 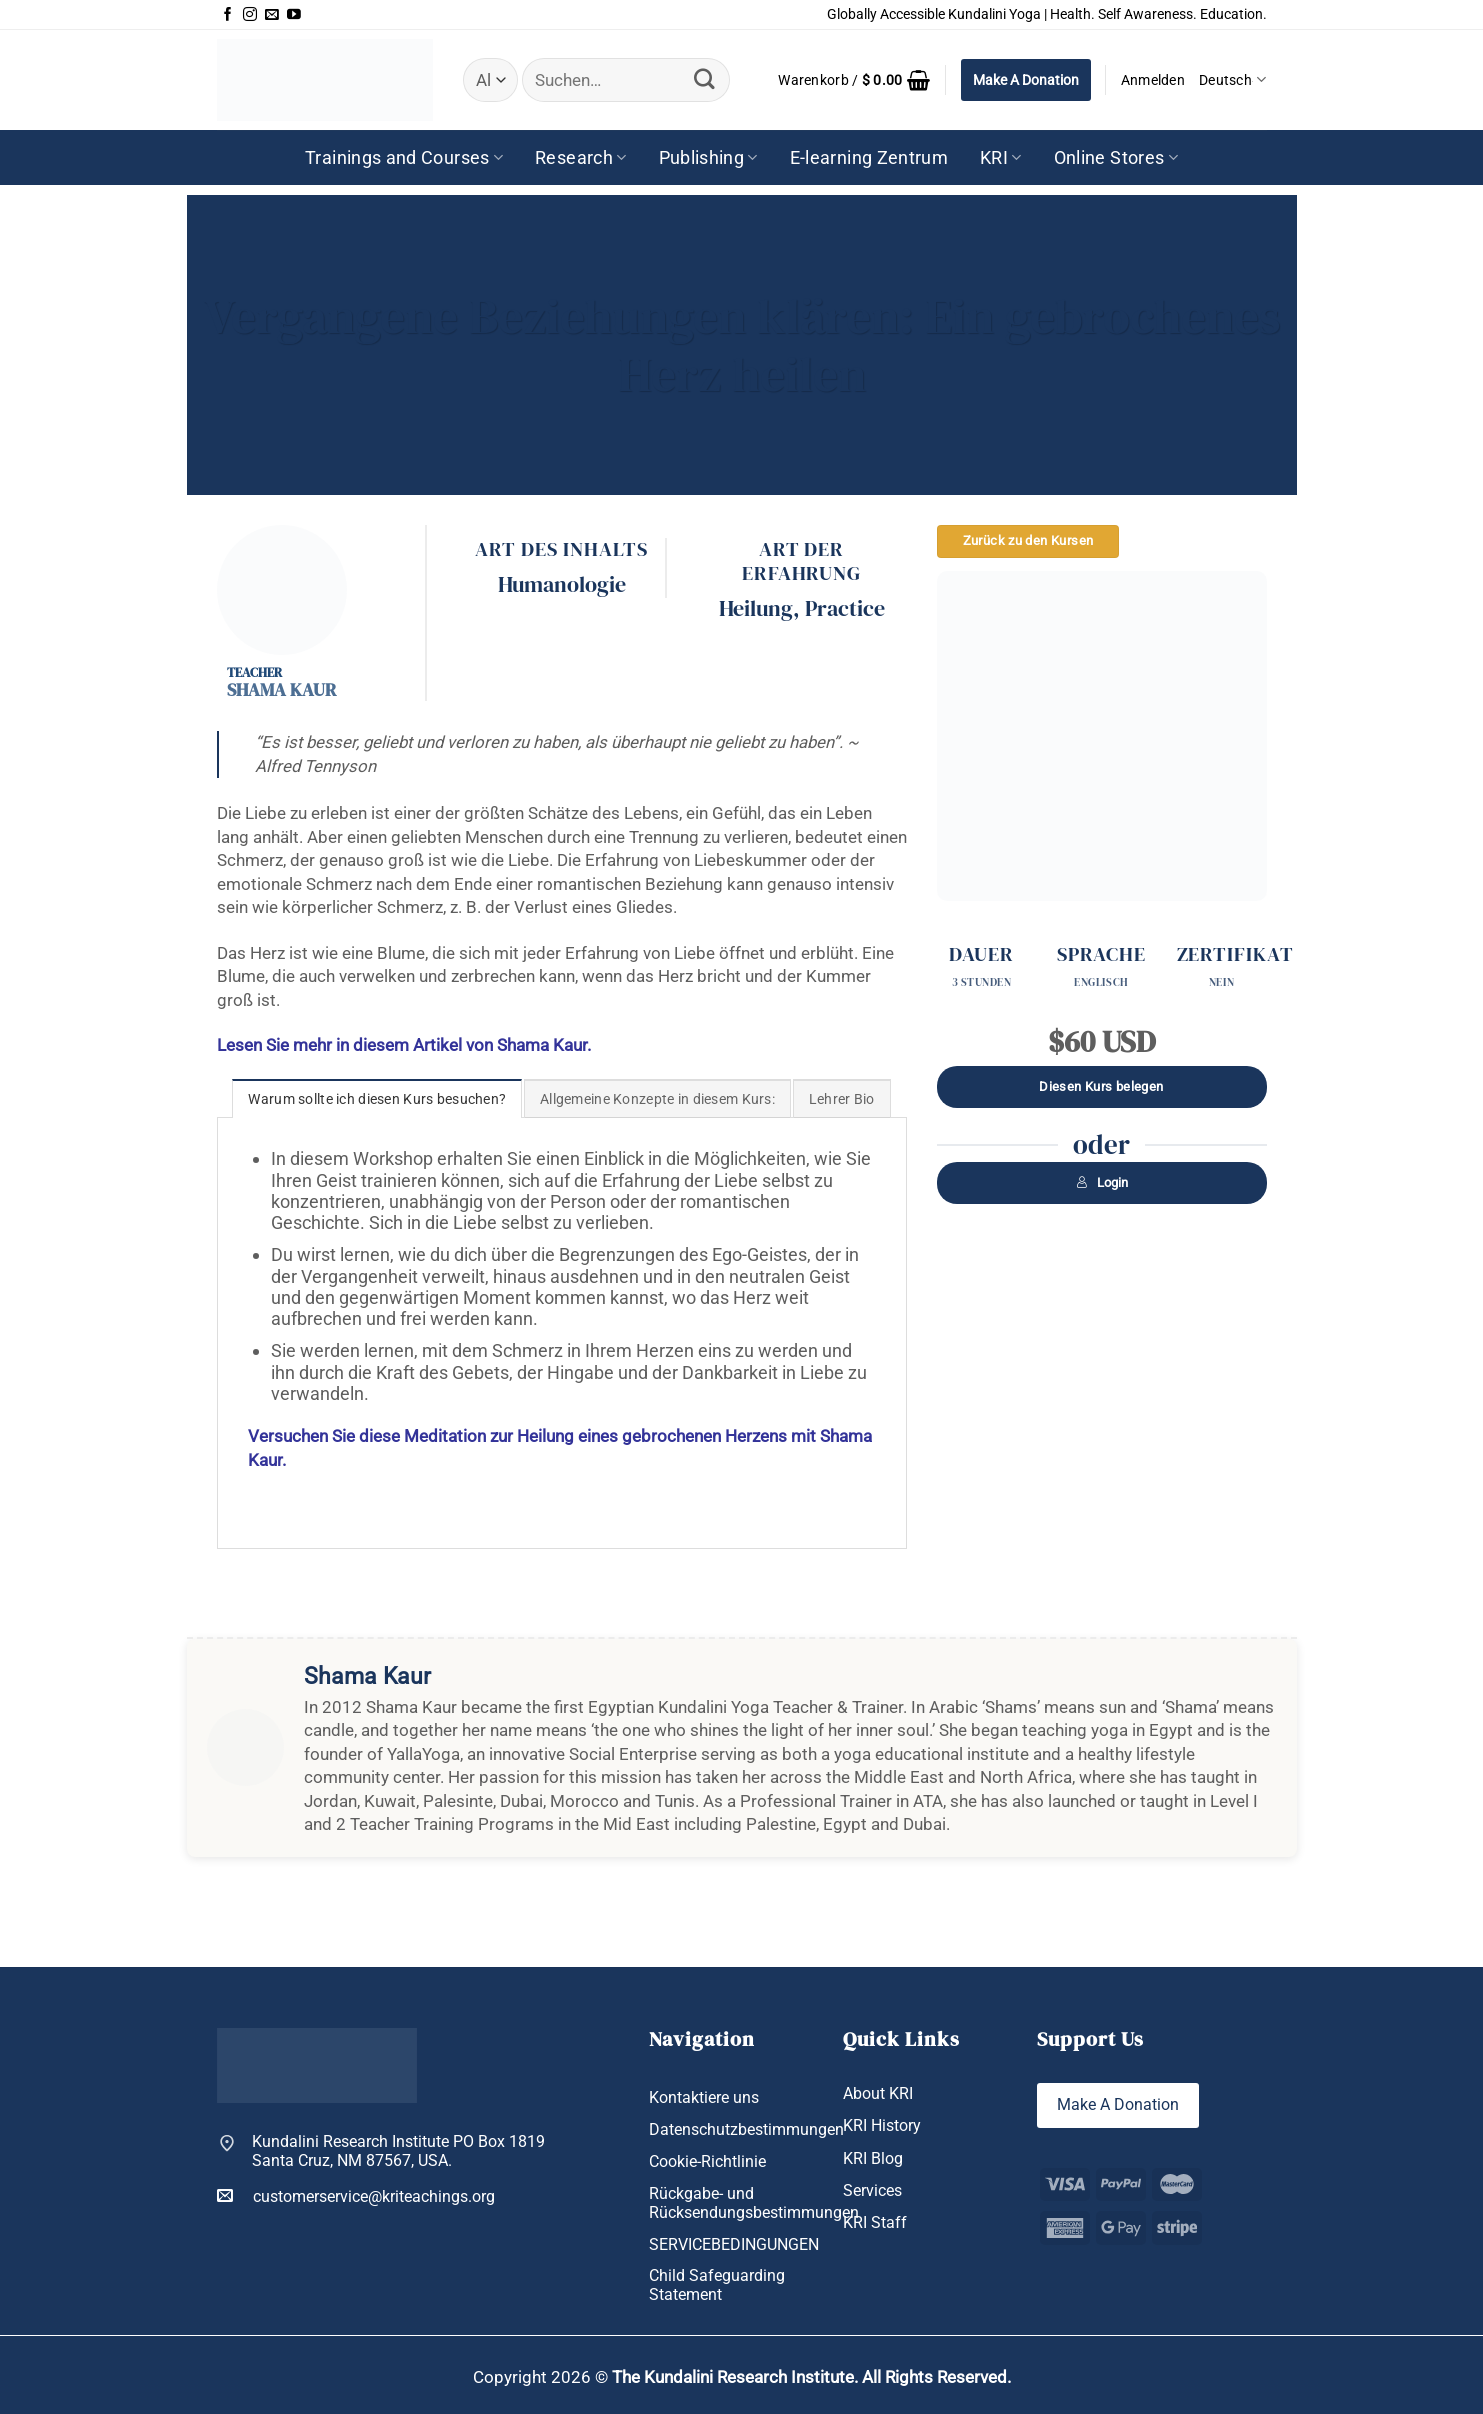 What do you see at coordinates (398, 2151) in the screenshot?
I see `Kundalini Research Institute PO Box 1819 Santa Cruz, NM 87567, USA.` at bounding box center [398, 2151].